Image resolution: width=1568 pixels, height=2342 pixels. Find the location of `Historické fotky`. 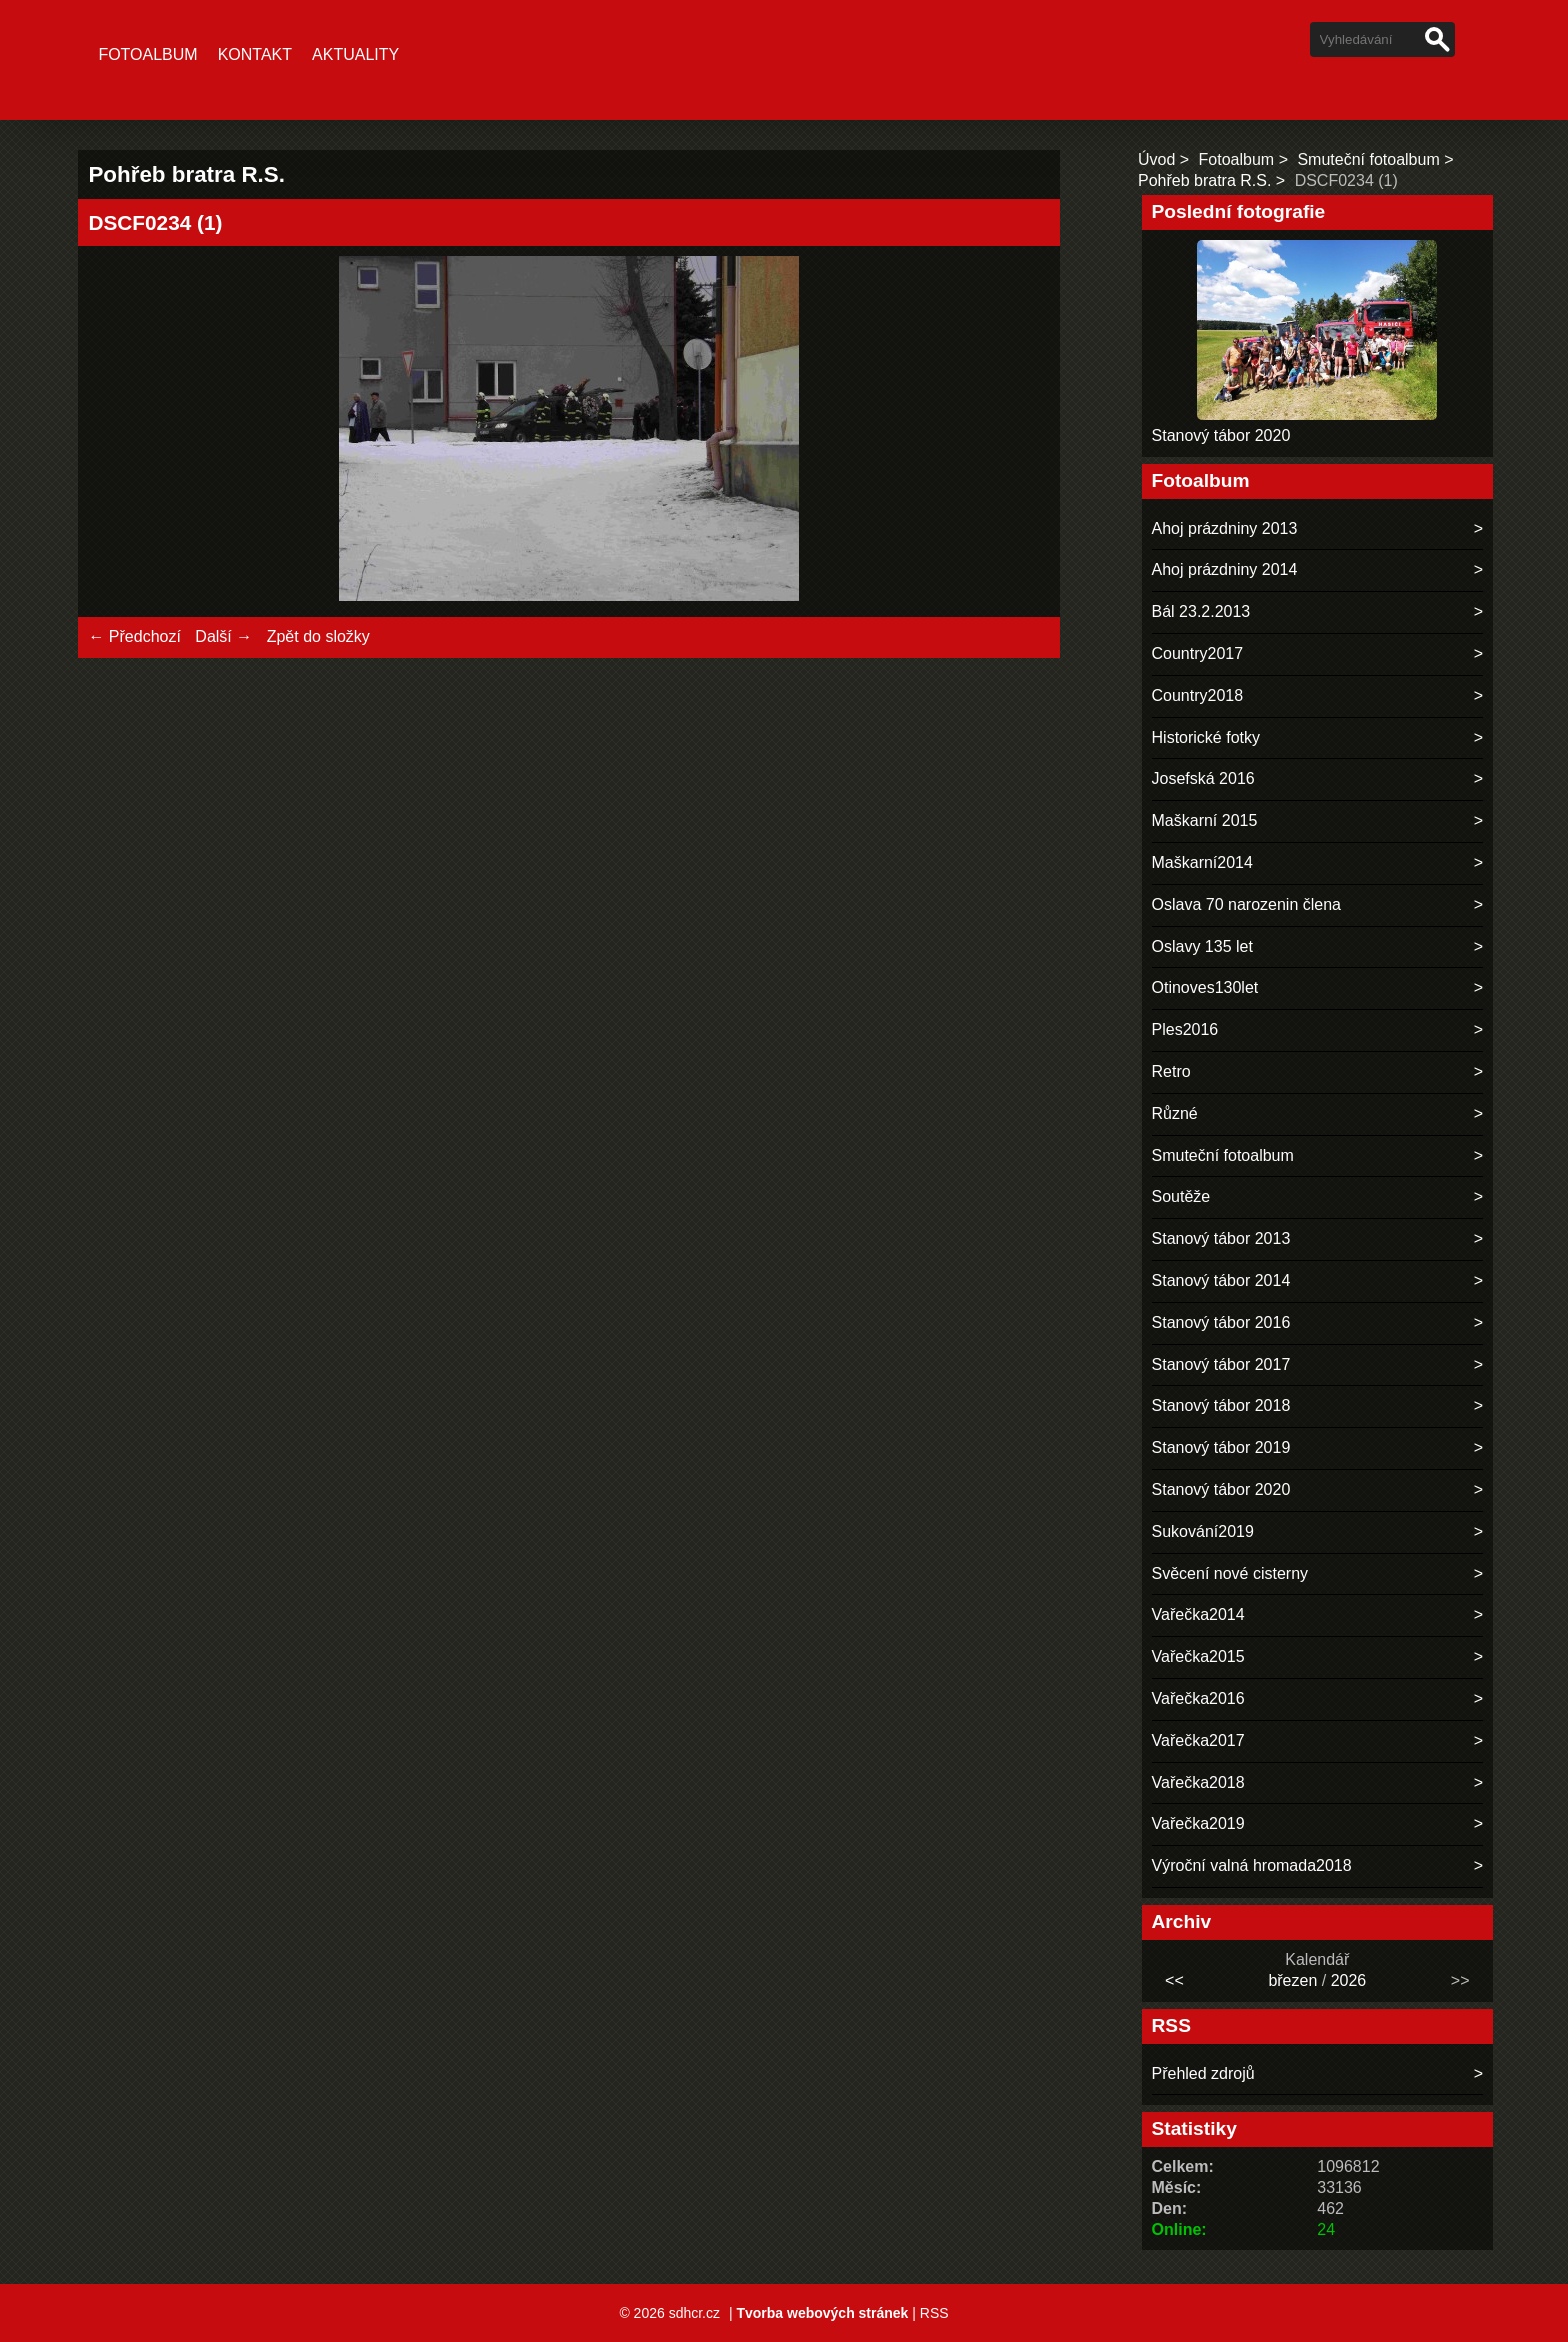

Historické fotky is located at coordinates (1206, 737).